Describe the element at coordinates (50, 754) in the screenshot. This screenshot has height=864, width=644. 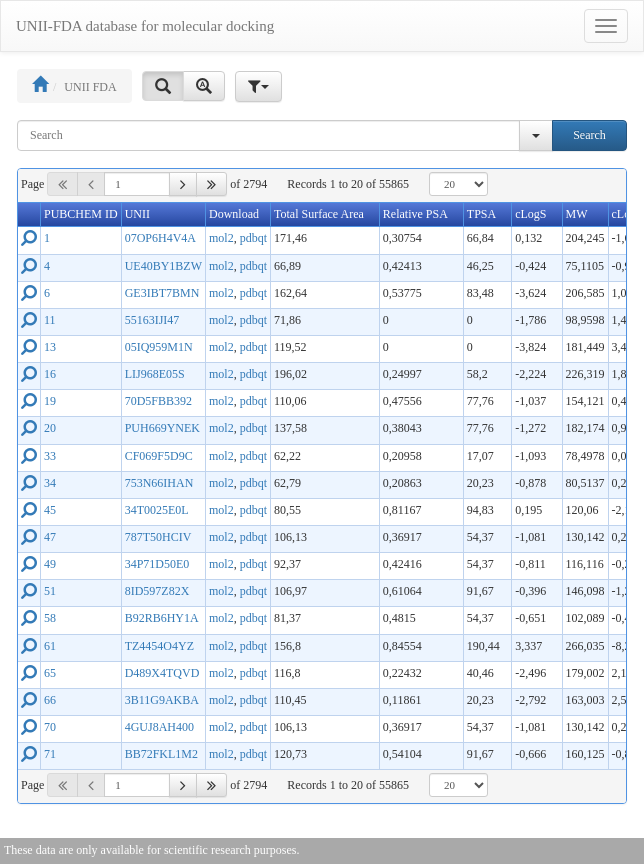
I see `71` at that location.